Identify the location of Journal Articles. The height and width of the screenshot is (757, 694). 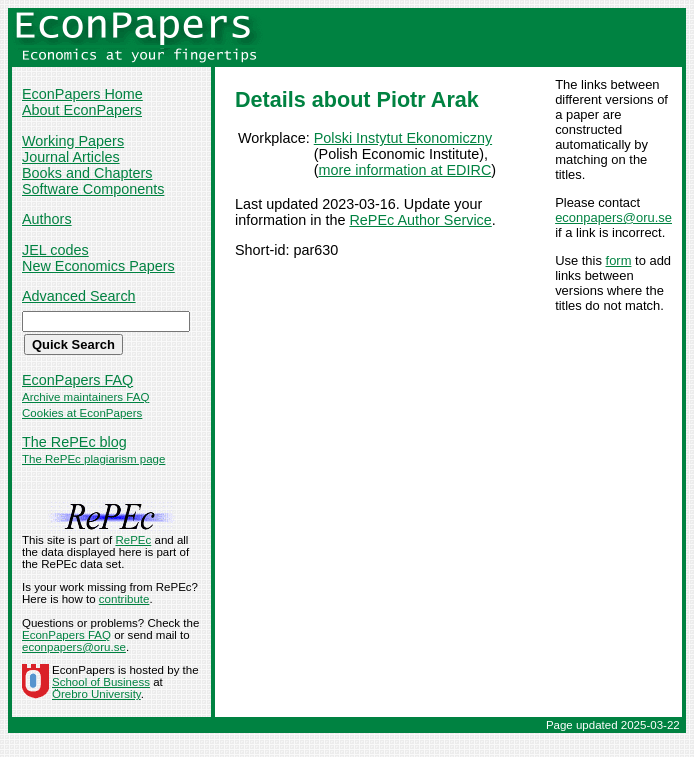
(71, 157).